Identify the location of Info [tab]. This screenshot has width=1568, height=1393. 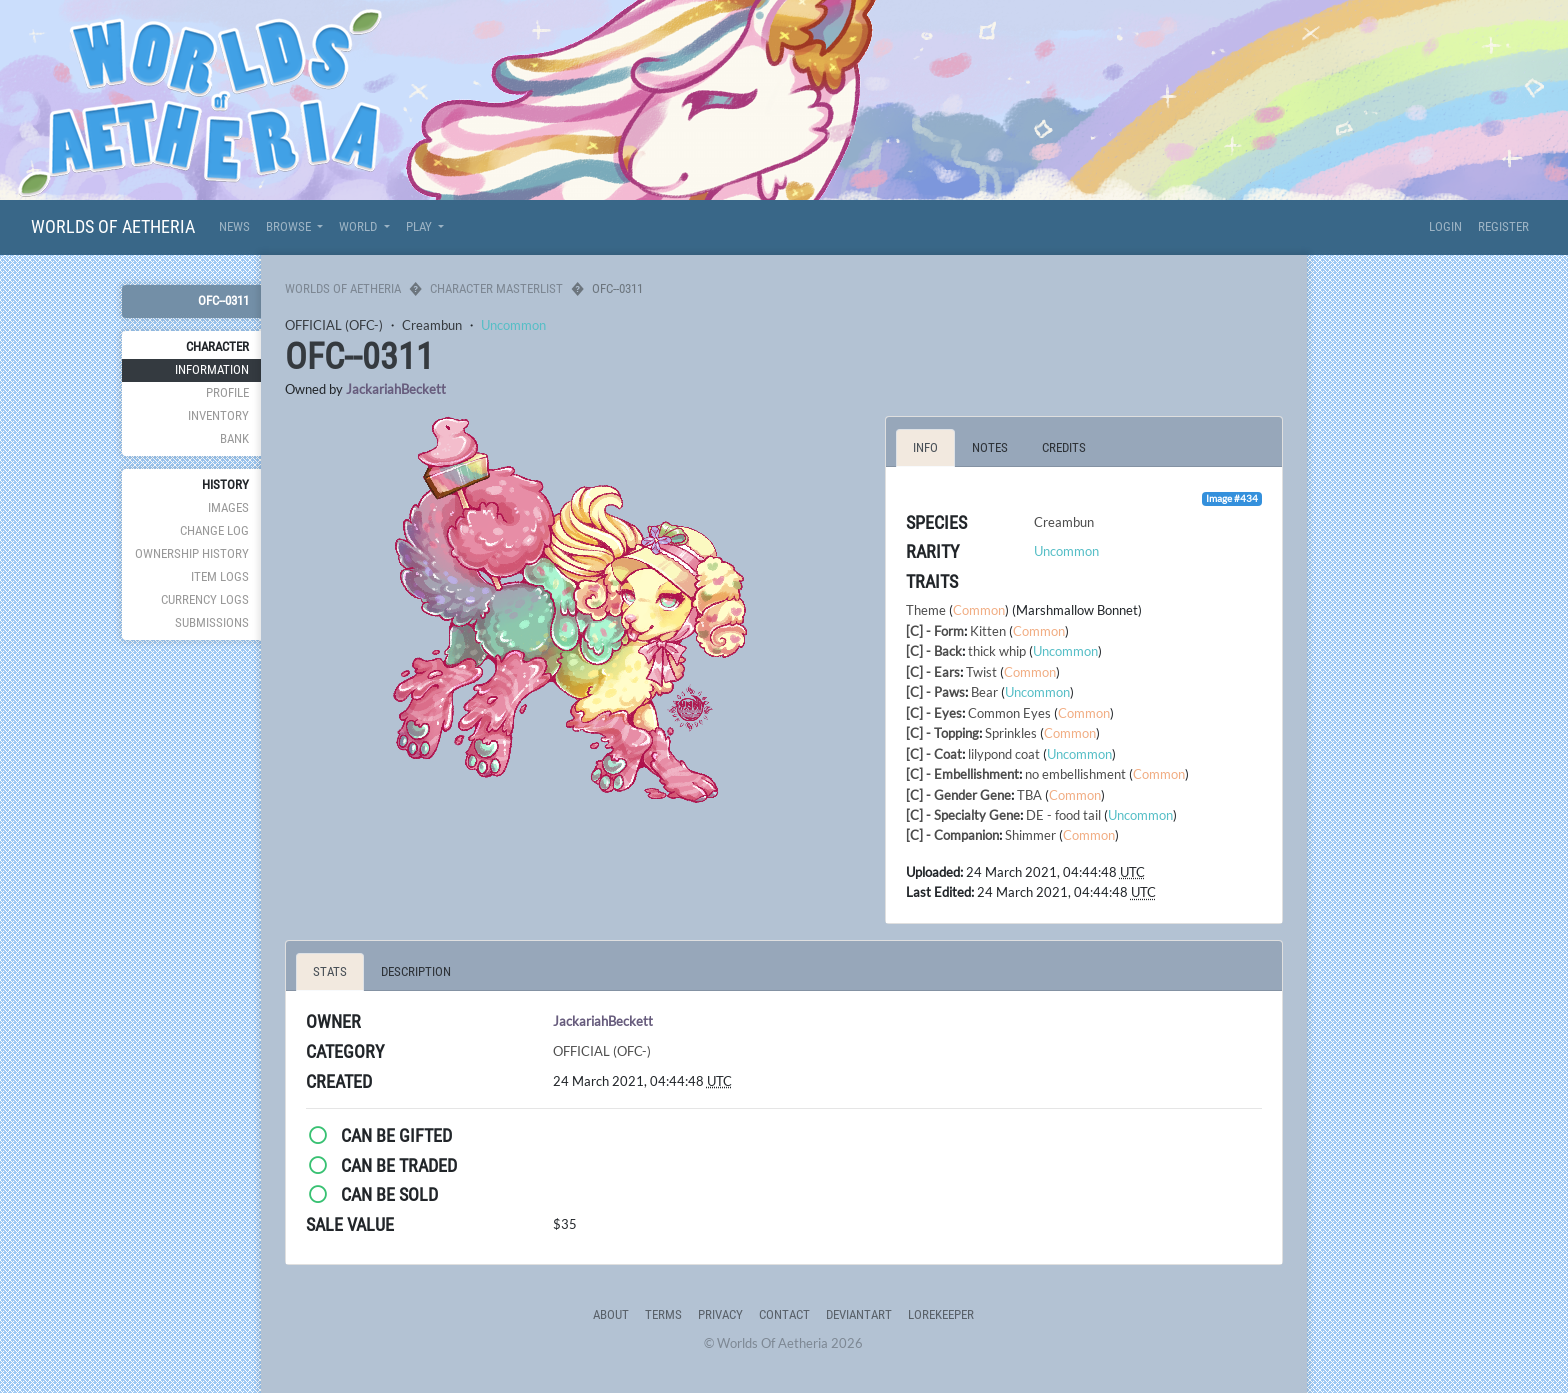
(925, 447).